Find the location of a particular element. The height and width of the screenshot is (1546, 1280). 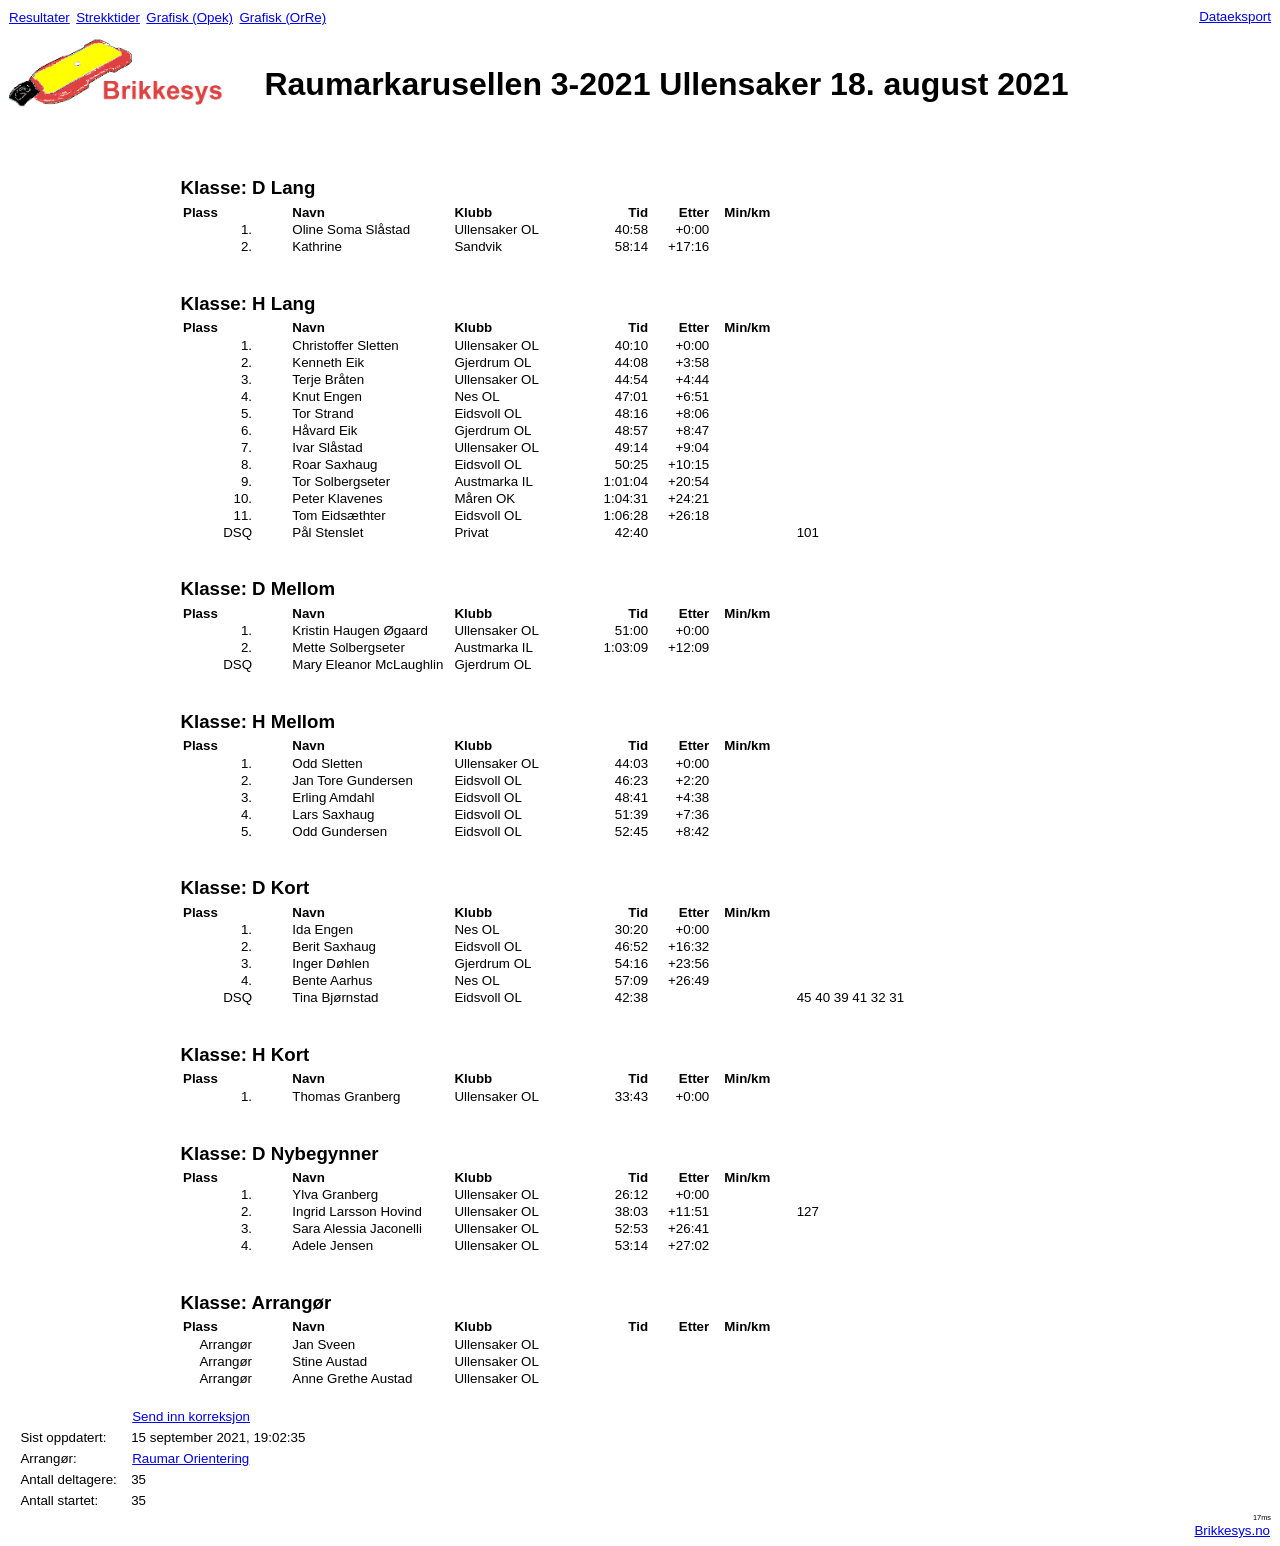

Brikkesys.no is located at coordinates (1232, 1530).